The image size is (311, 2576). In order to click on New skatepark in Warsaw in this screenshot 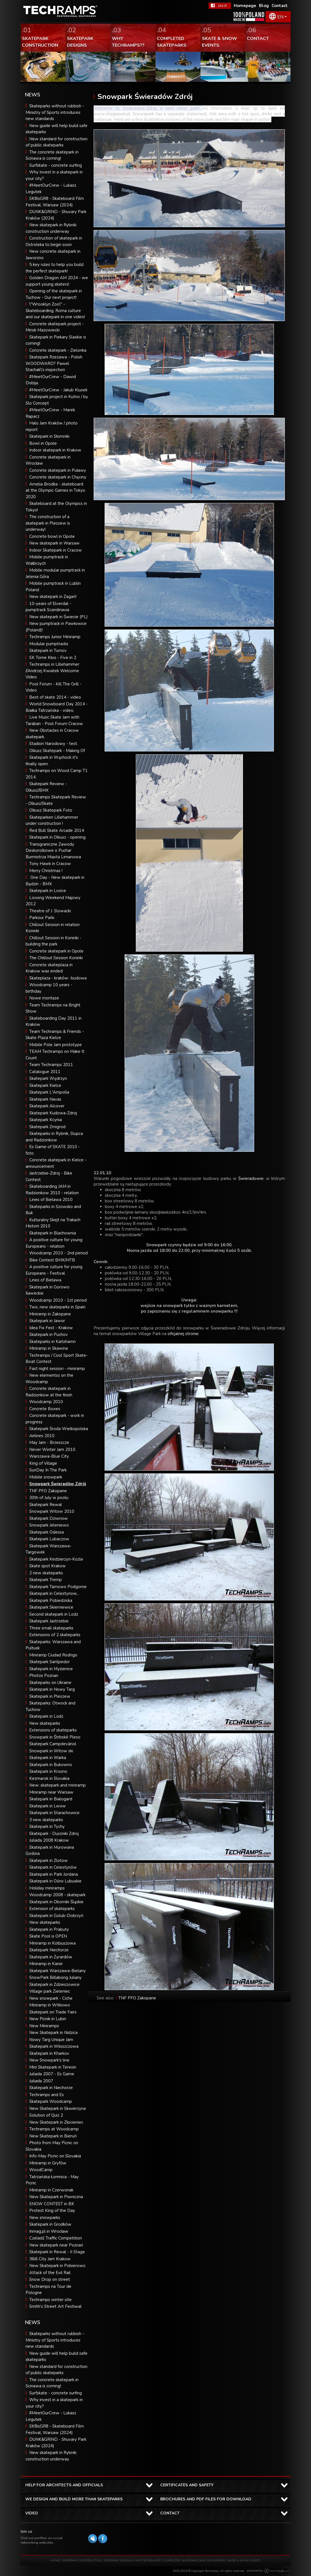, I will do `click(54, 543)`.